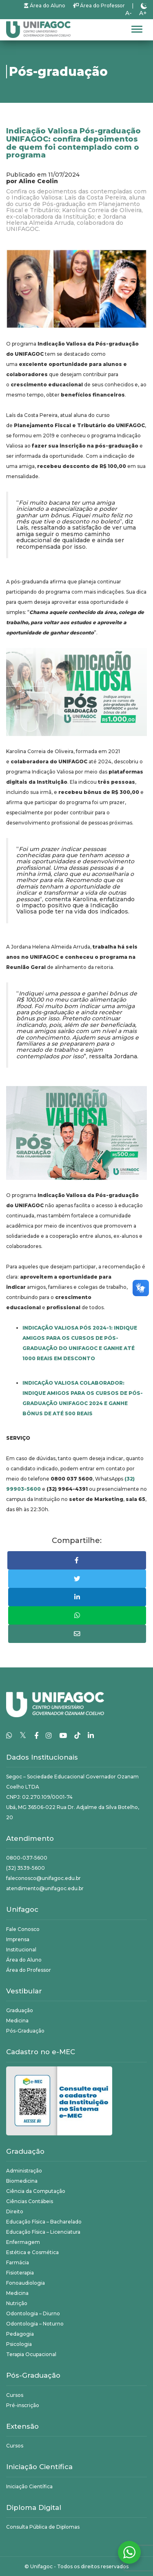  What do you see at coordinates (16, 2303) in the screenshot?
I see `Nutrição` at bounding box center [16, 2303].